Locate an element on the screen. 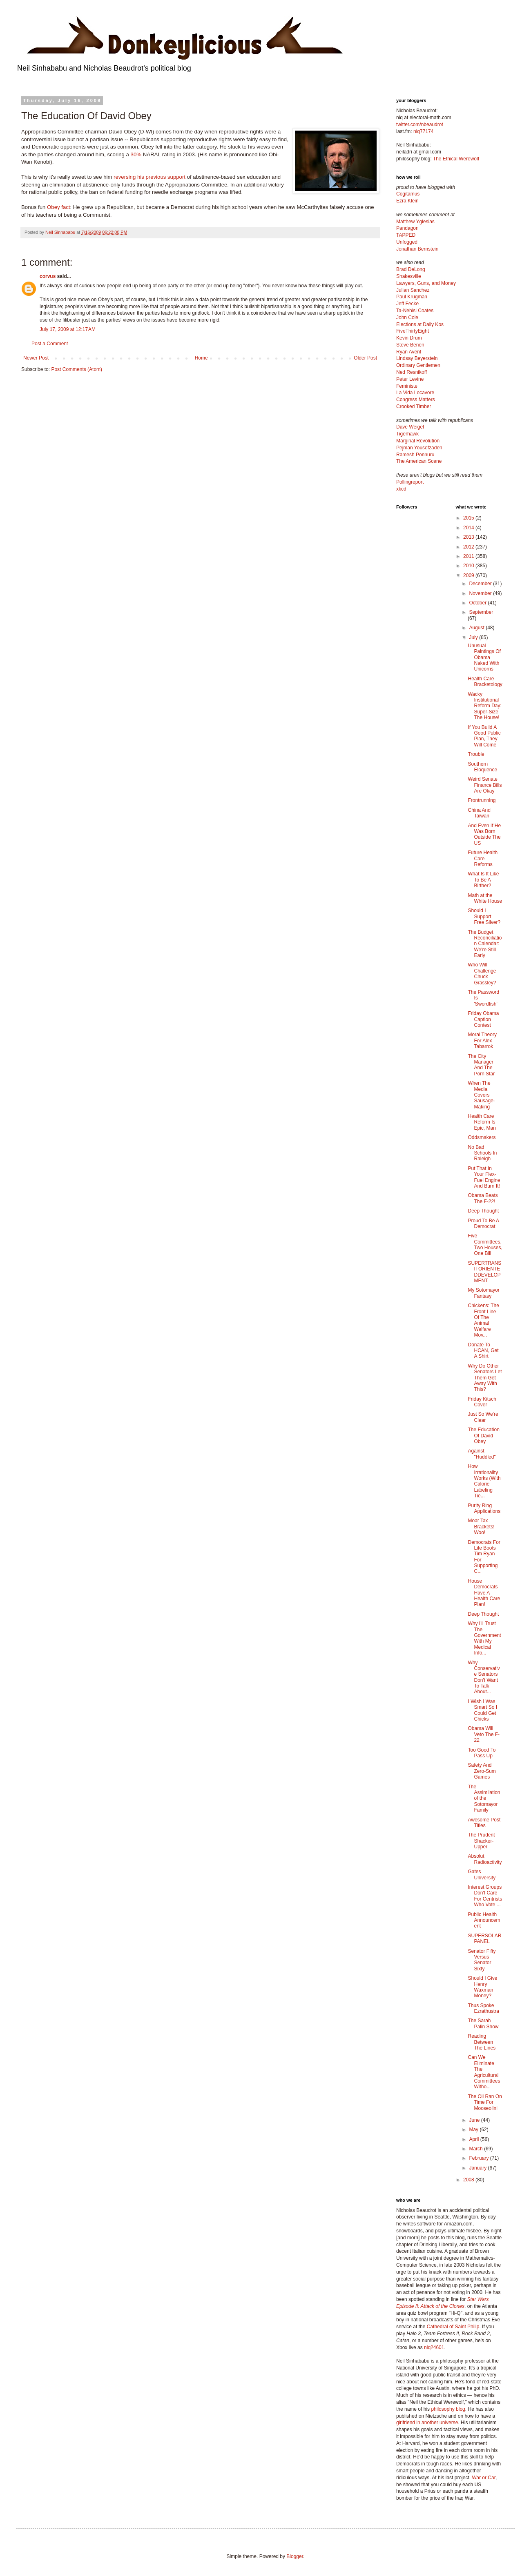  Should I Support Free Silver? is located at coordinates (484, 916).